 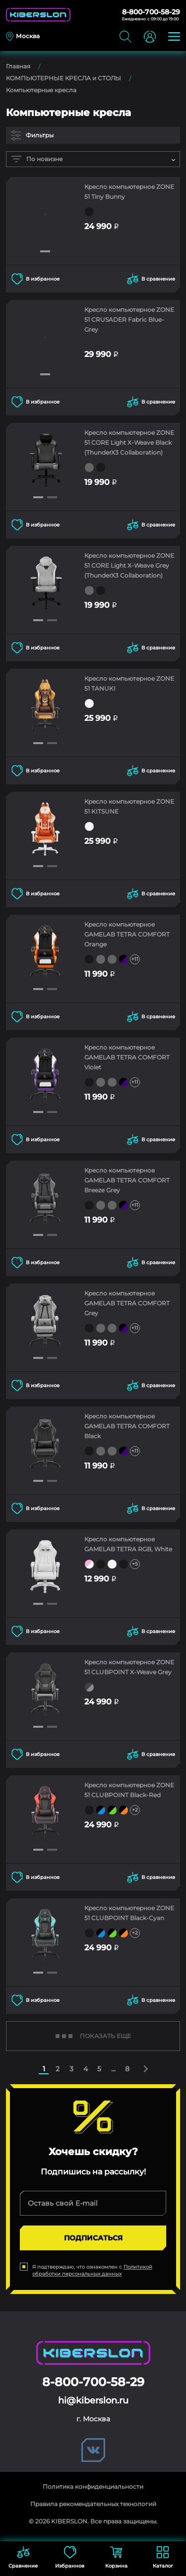 What do you see at coordinates (128, 1544) in the screenshot?
I see `Кресло компьютерное GAMELAB TETRA RGB, White` at bounding box center [128, 1544].